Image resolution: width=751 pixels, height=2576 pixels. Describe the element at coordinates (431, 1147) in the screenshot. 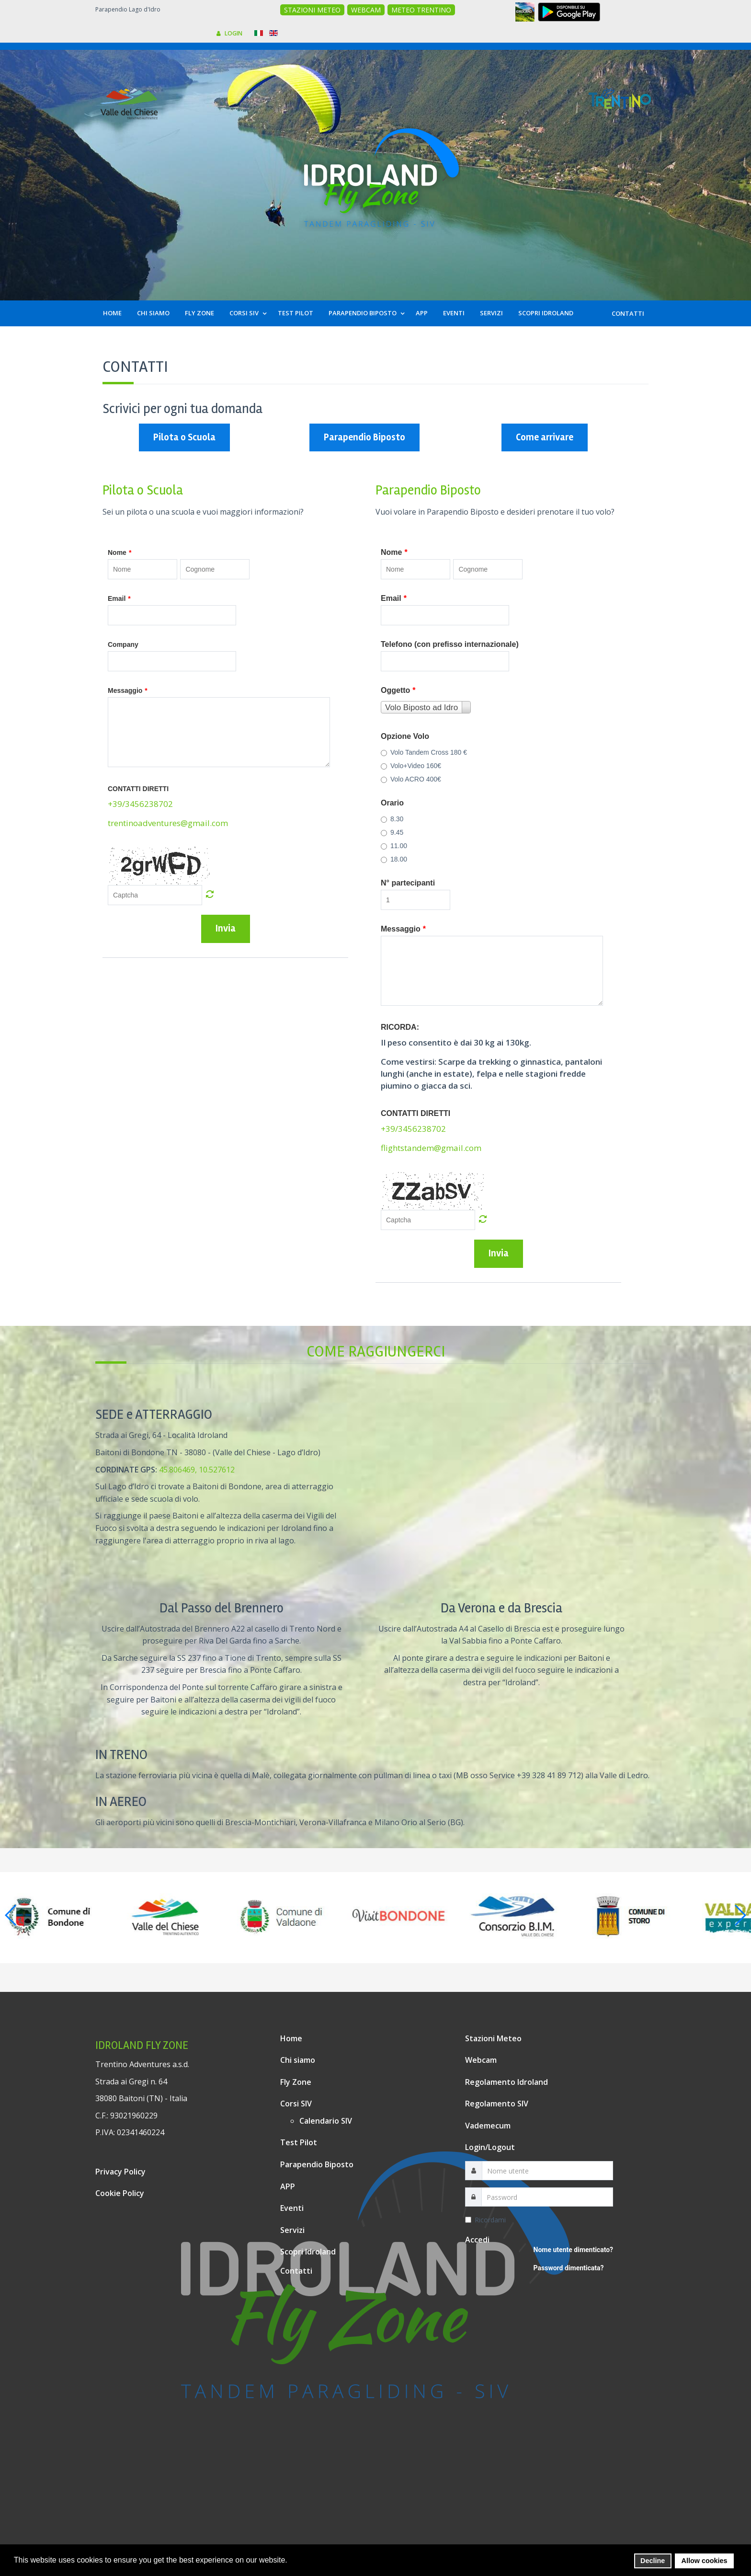

I see `flightstandem@gmail.com` at that location.